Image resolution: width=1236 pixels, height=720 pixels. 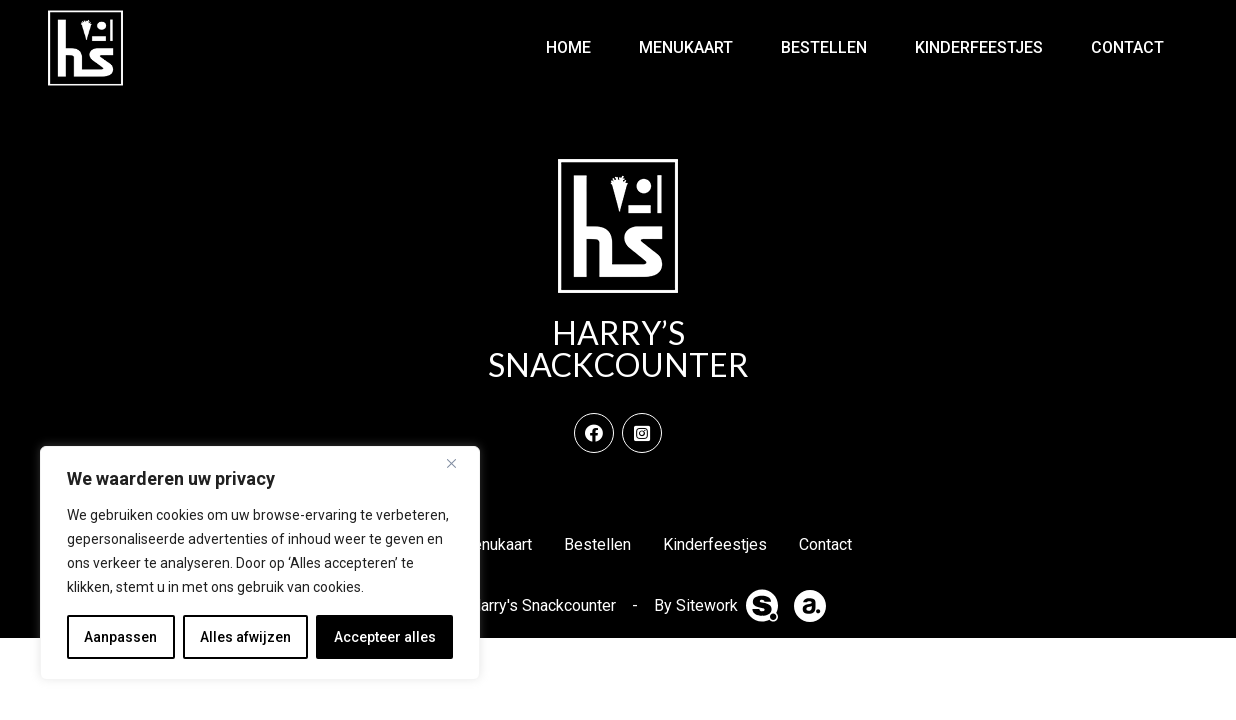 What do you see at coordinates (568, 47) in the screenshot?
I see `Home` at bounding box center [568, 47].